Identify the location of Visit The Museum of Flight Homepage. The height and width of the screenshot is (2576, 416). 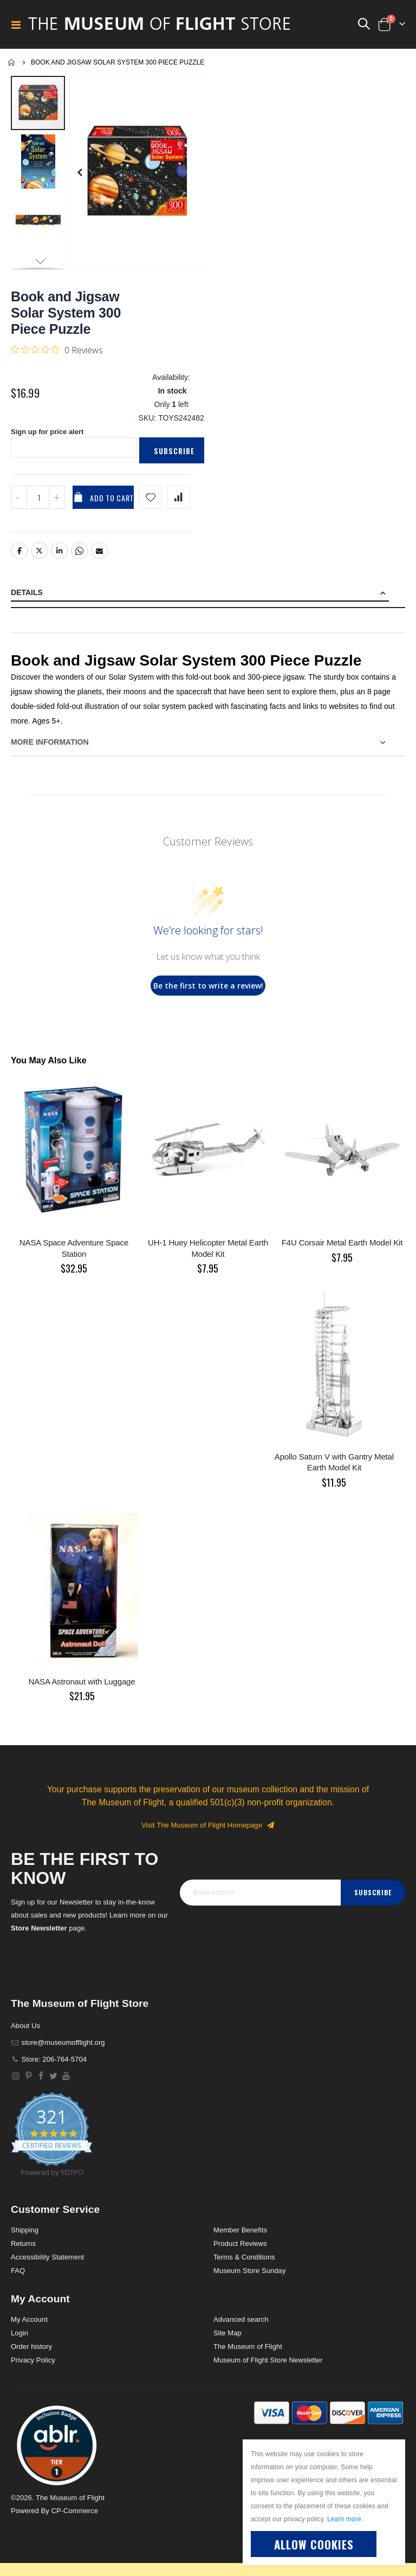
(208, 1835).